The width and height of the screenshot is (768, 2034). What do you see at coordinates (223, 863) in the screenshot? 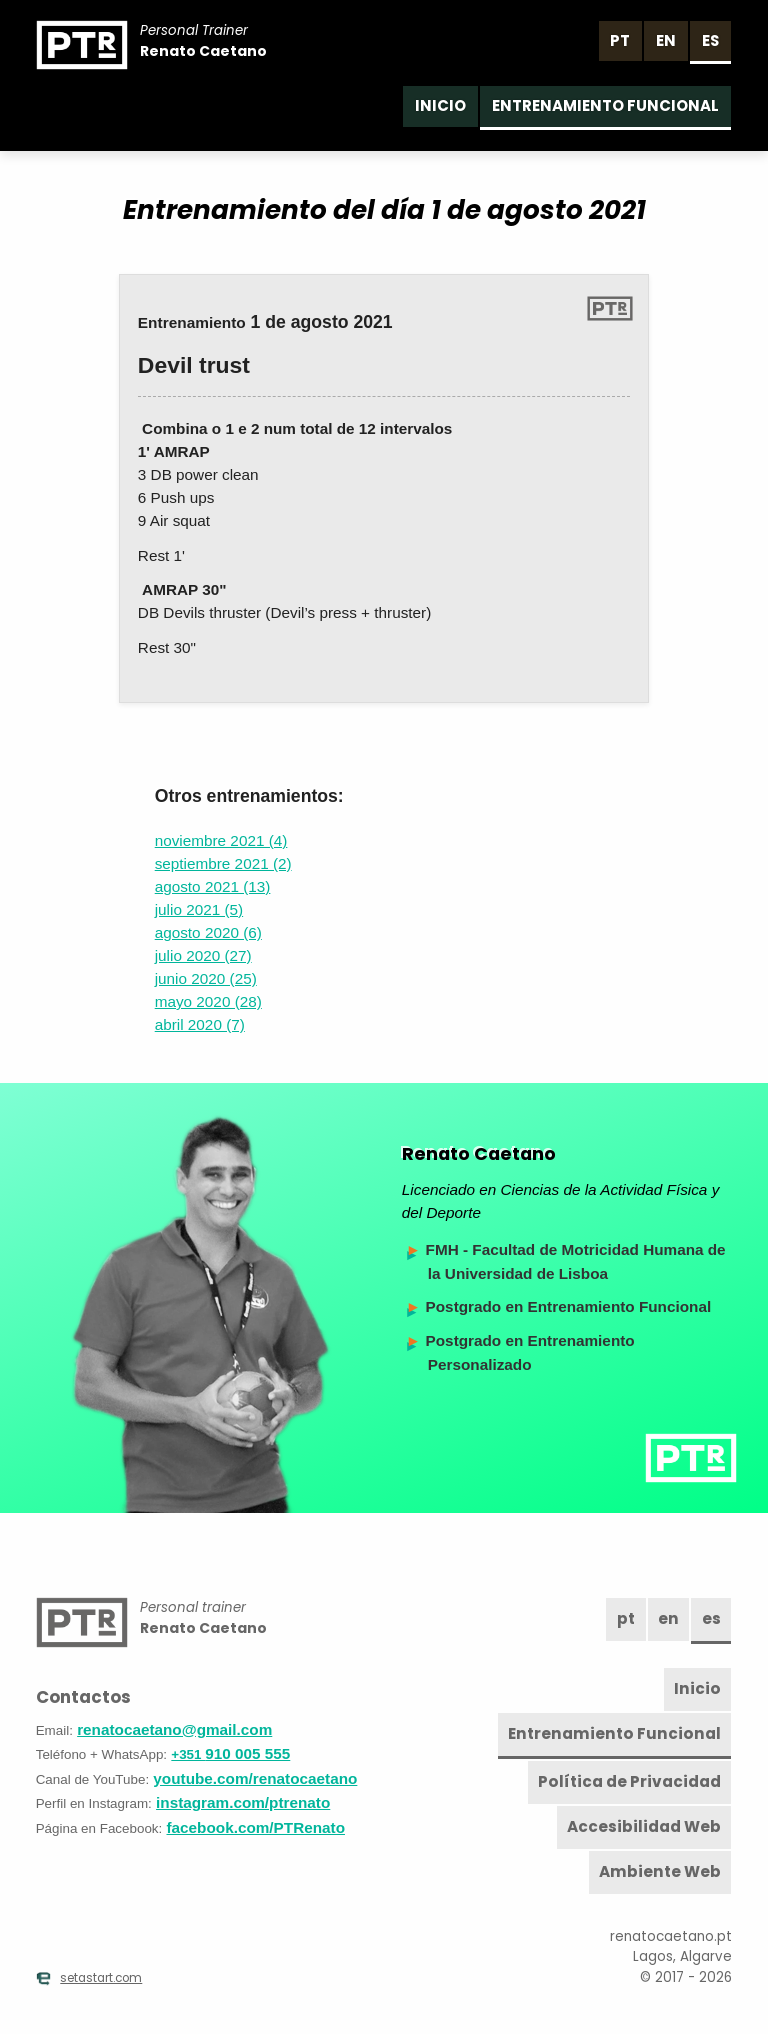
I see `septiembre 2021 (2)` at bounding box center [223, 863].